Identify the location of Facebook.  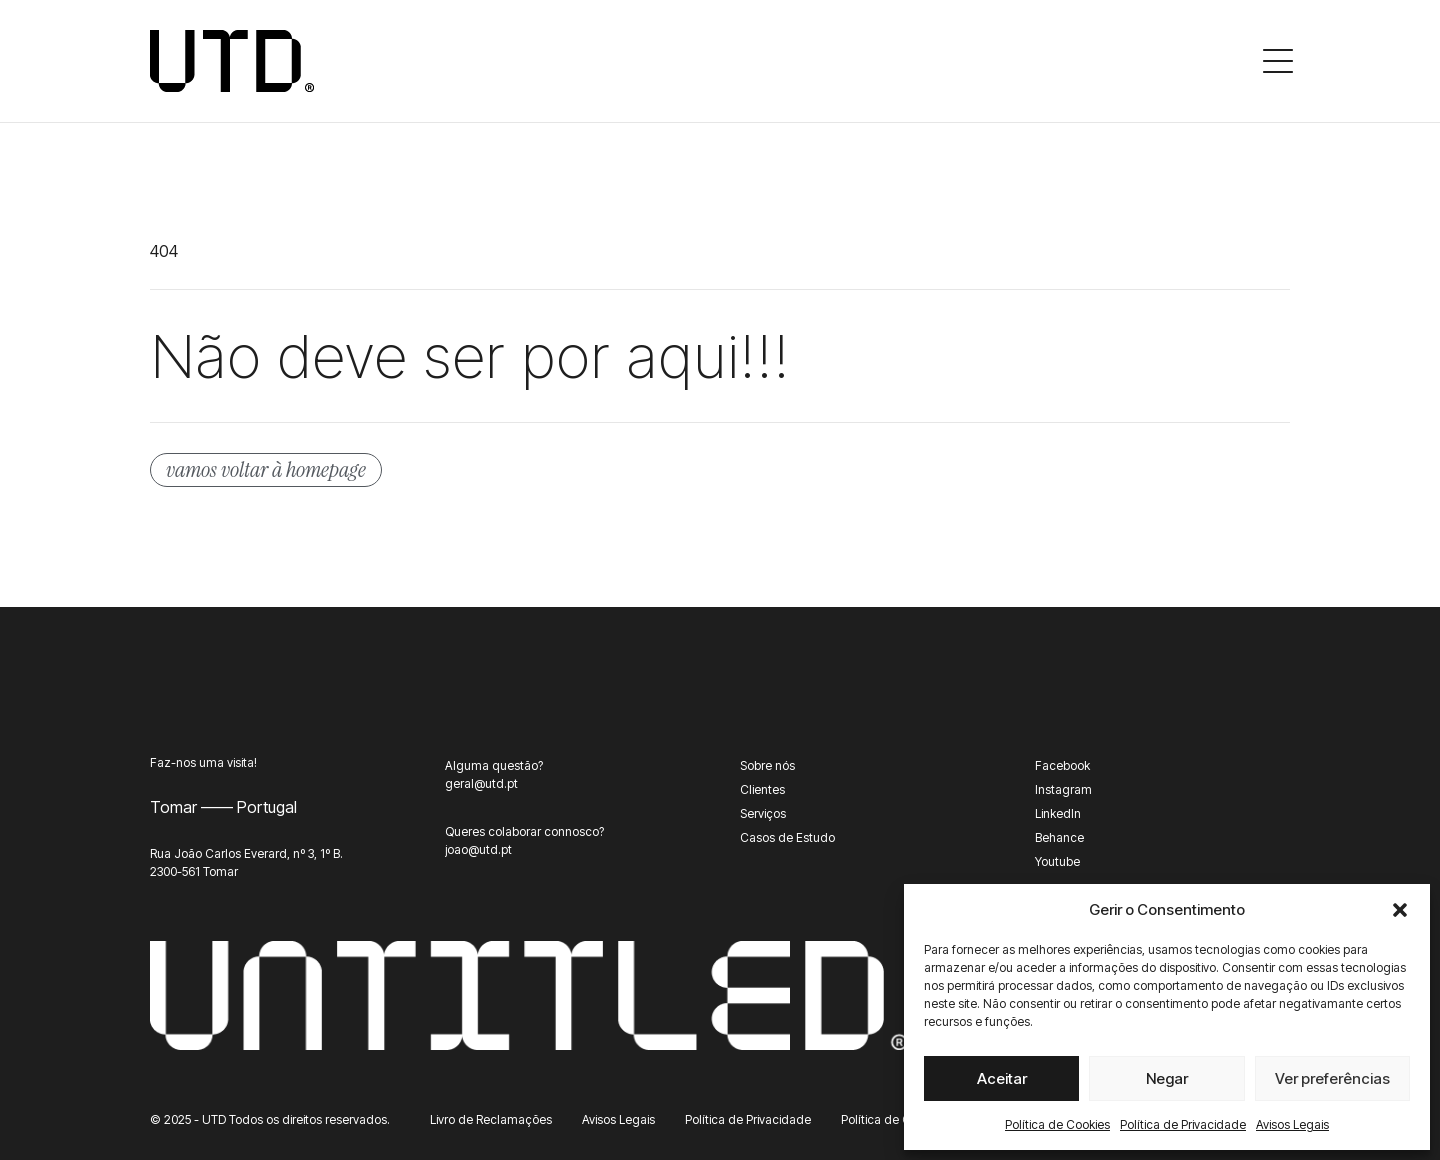
(1062, 765).